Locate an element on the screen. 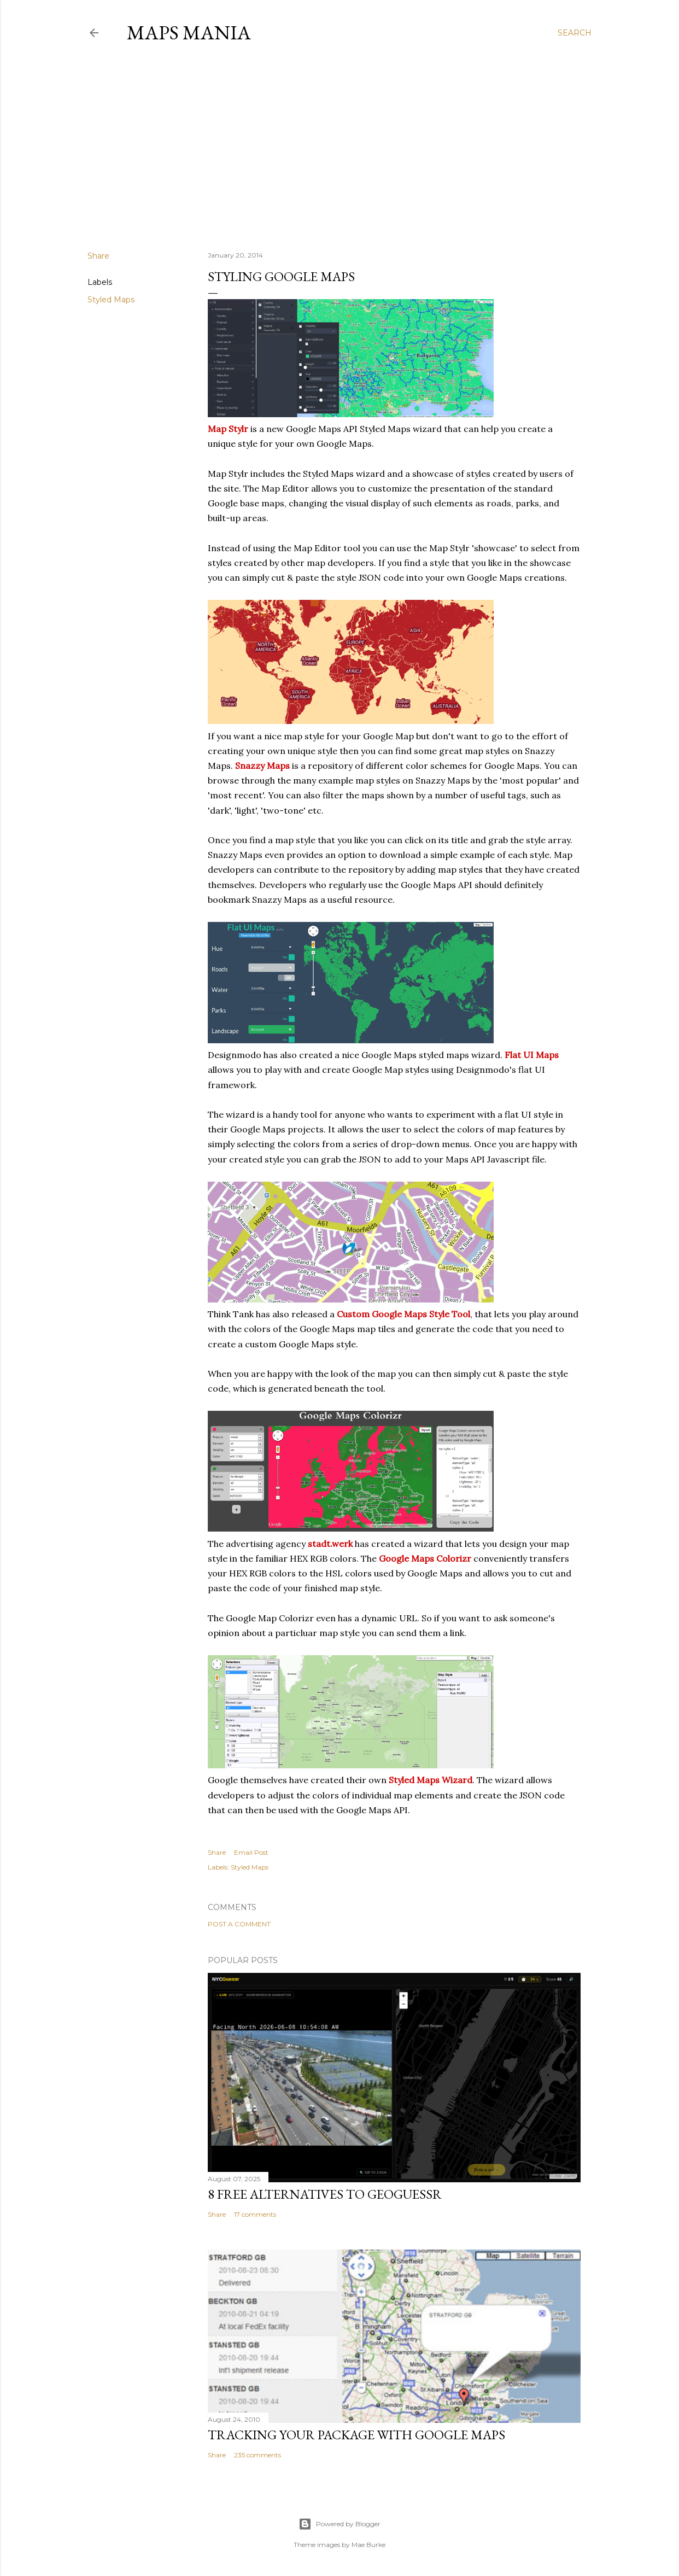  Maps Mania is located at coordinates (189, 32).